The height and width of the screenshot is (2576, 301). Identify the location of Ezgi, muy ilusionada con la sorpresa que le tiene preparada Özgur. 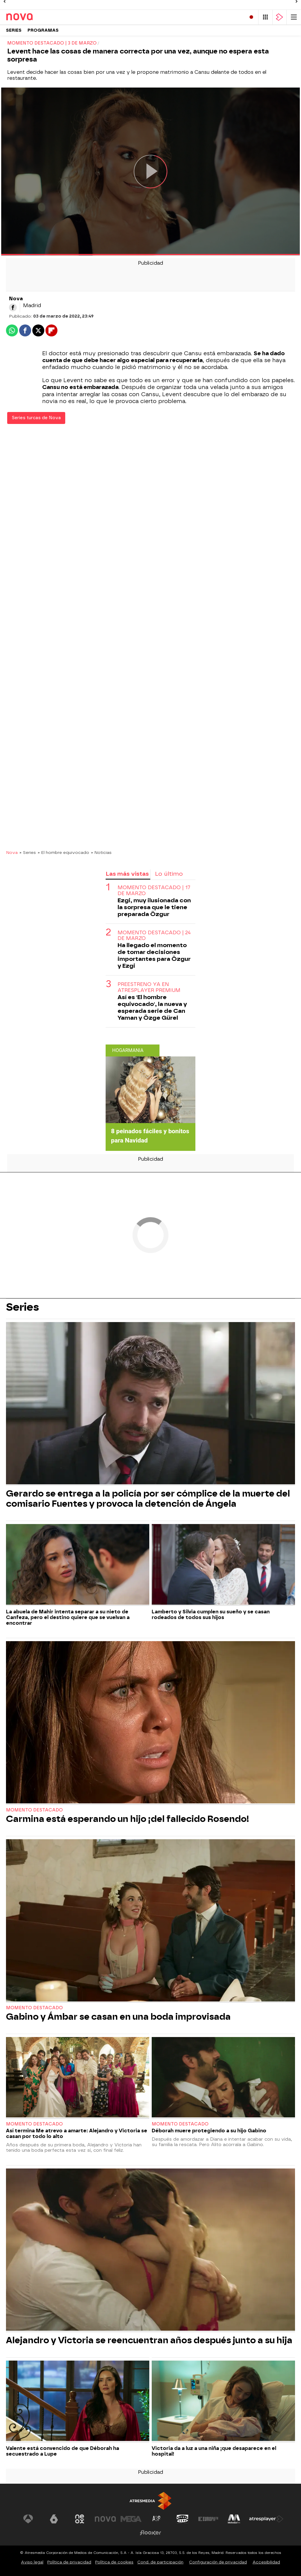
(154, 907).